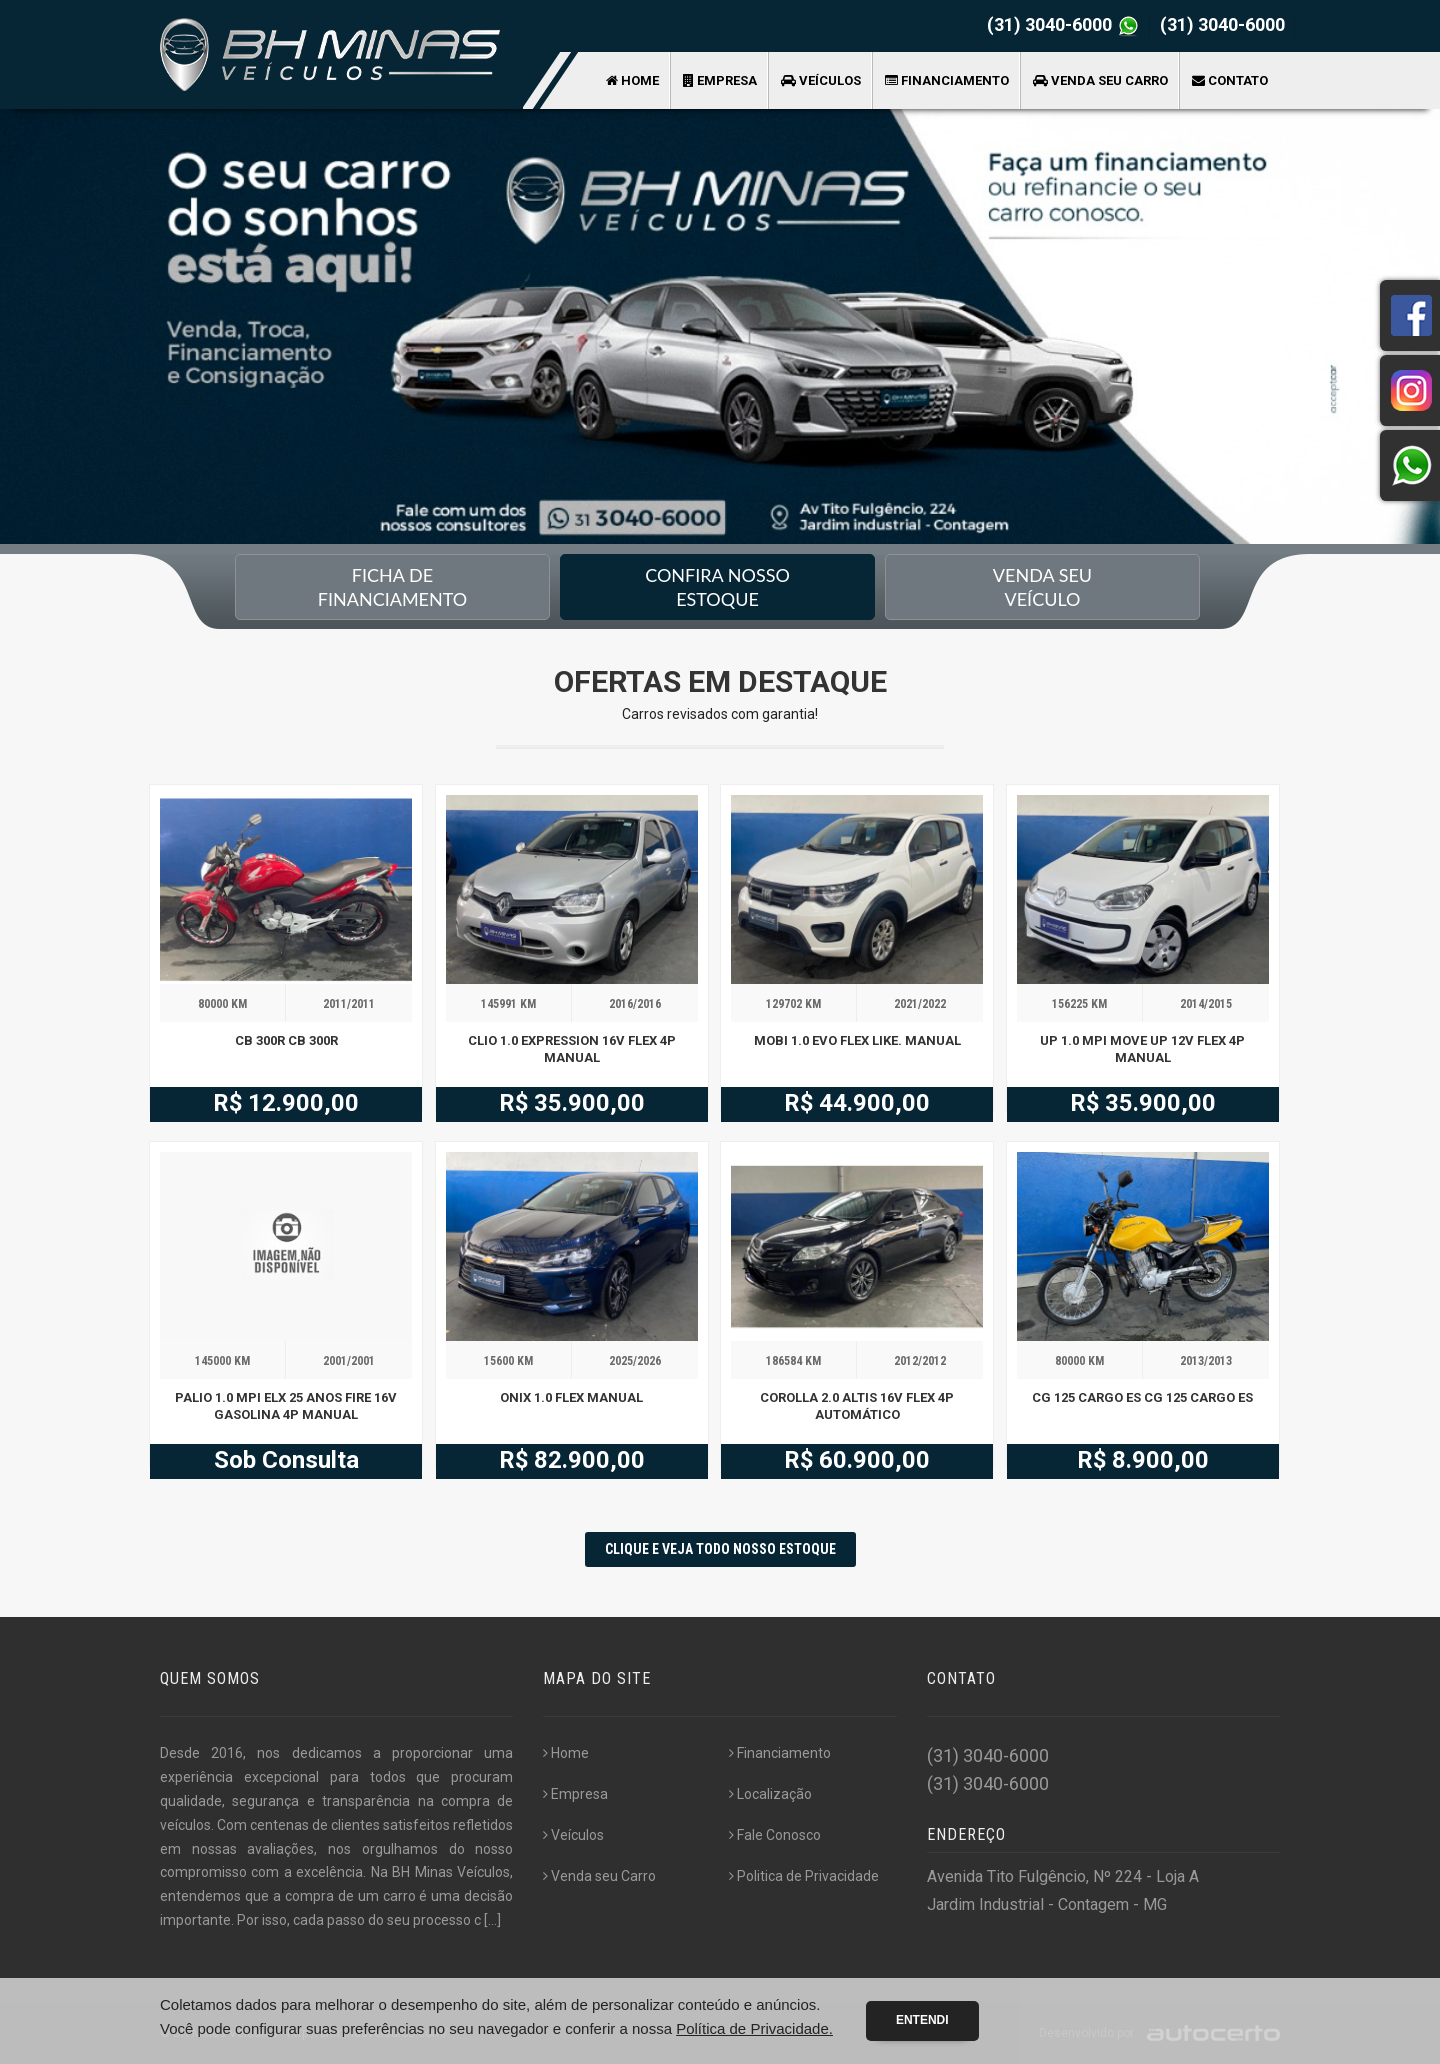 Image resolution: width=1440 pixels, height=2064 pixels. Describe the element at coordinates (821, 80) in the screenshot. I see `Veículos` at that location.